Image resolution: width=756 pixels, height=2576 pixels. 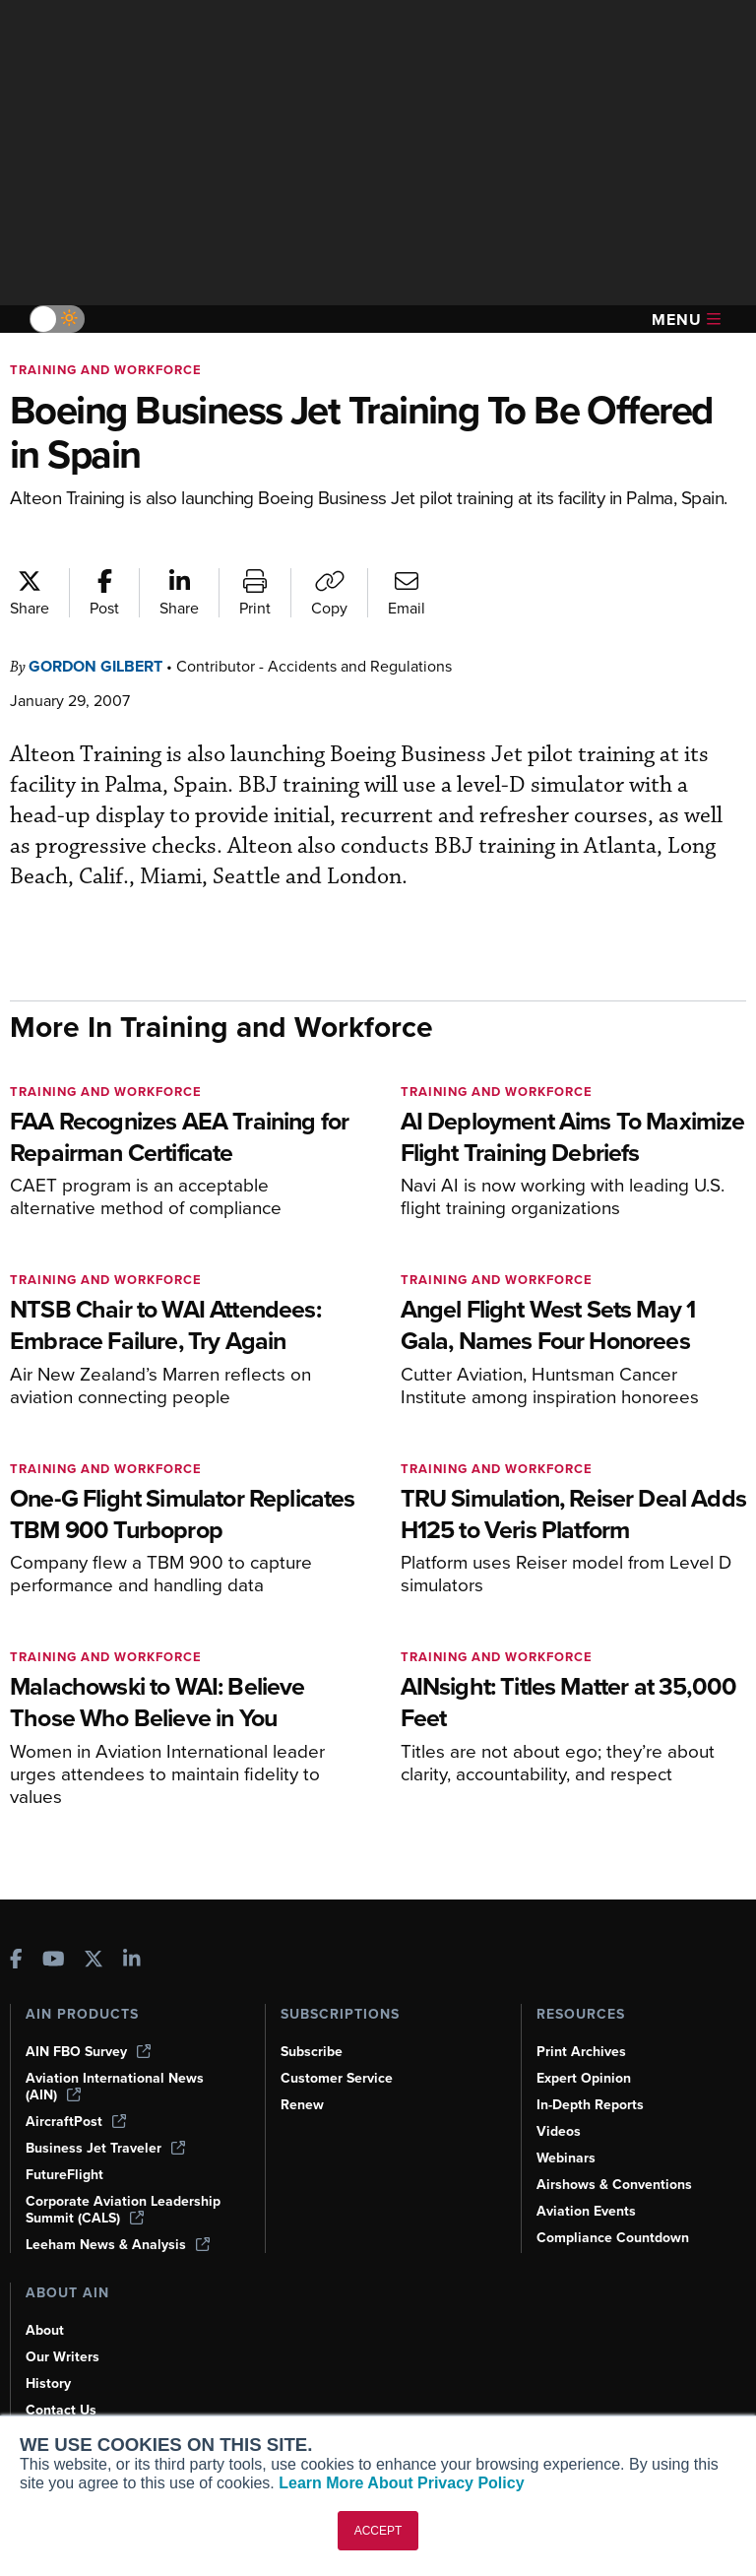 What do you see at coordinates (302, 2104) in the screenshot?
I see `Renew` at bounding box center [302, 2104].